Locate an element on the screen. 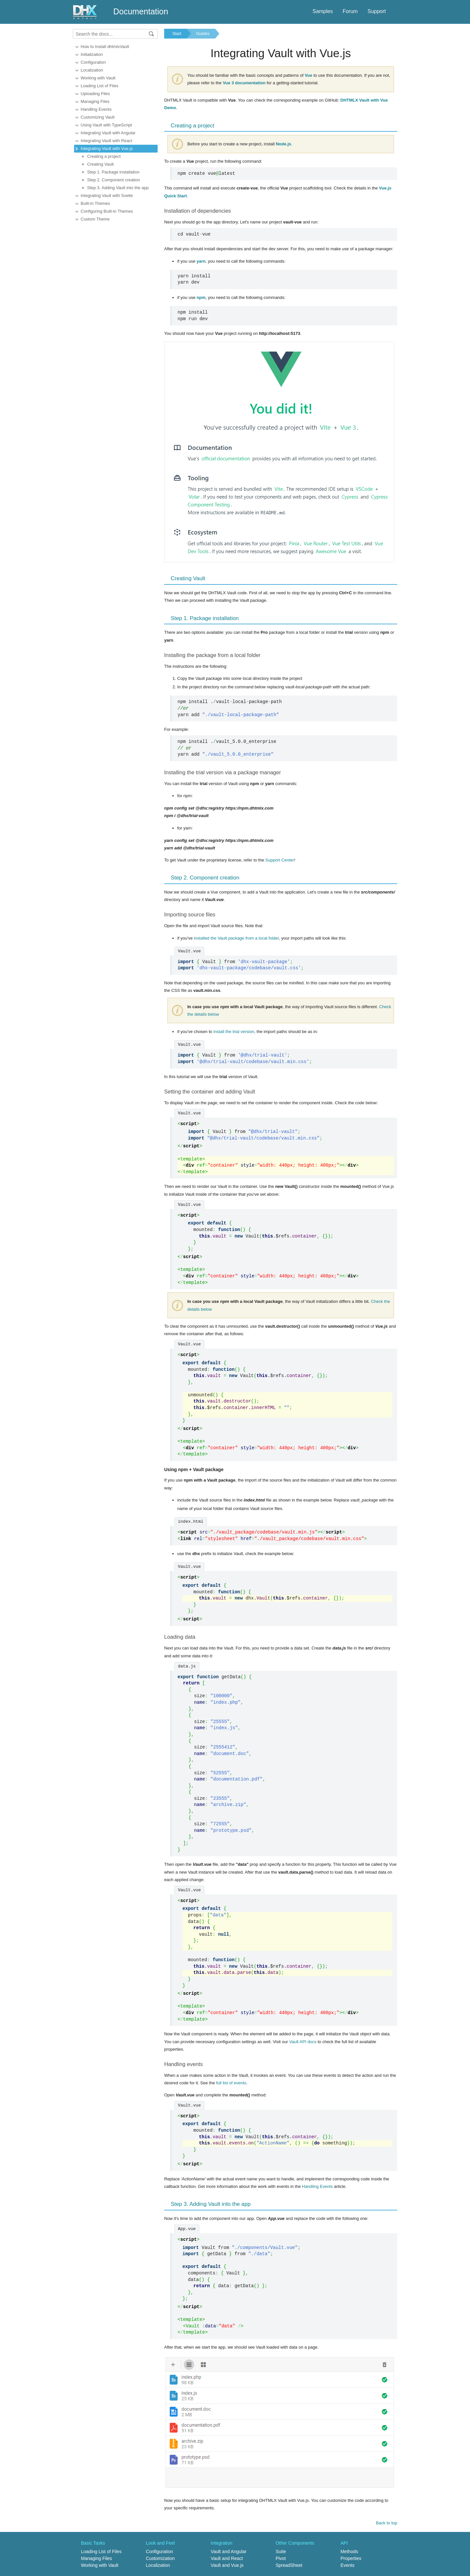 The image size is (470, 2576). Back to top is located at coordinates (386, 2522).